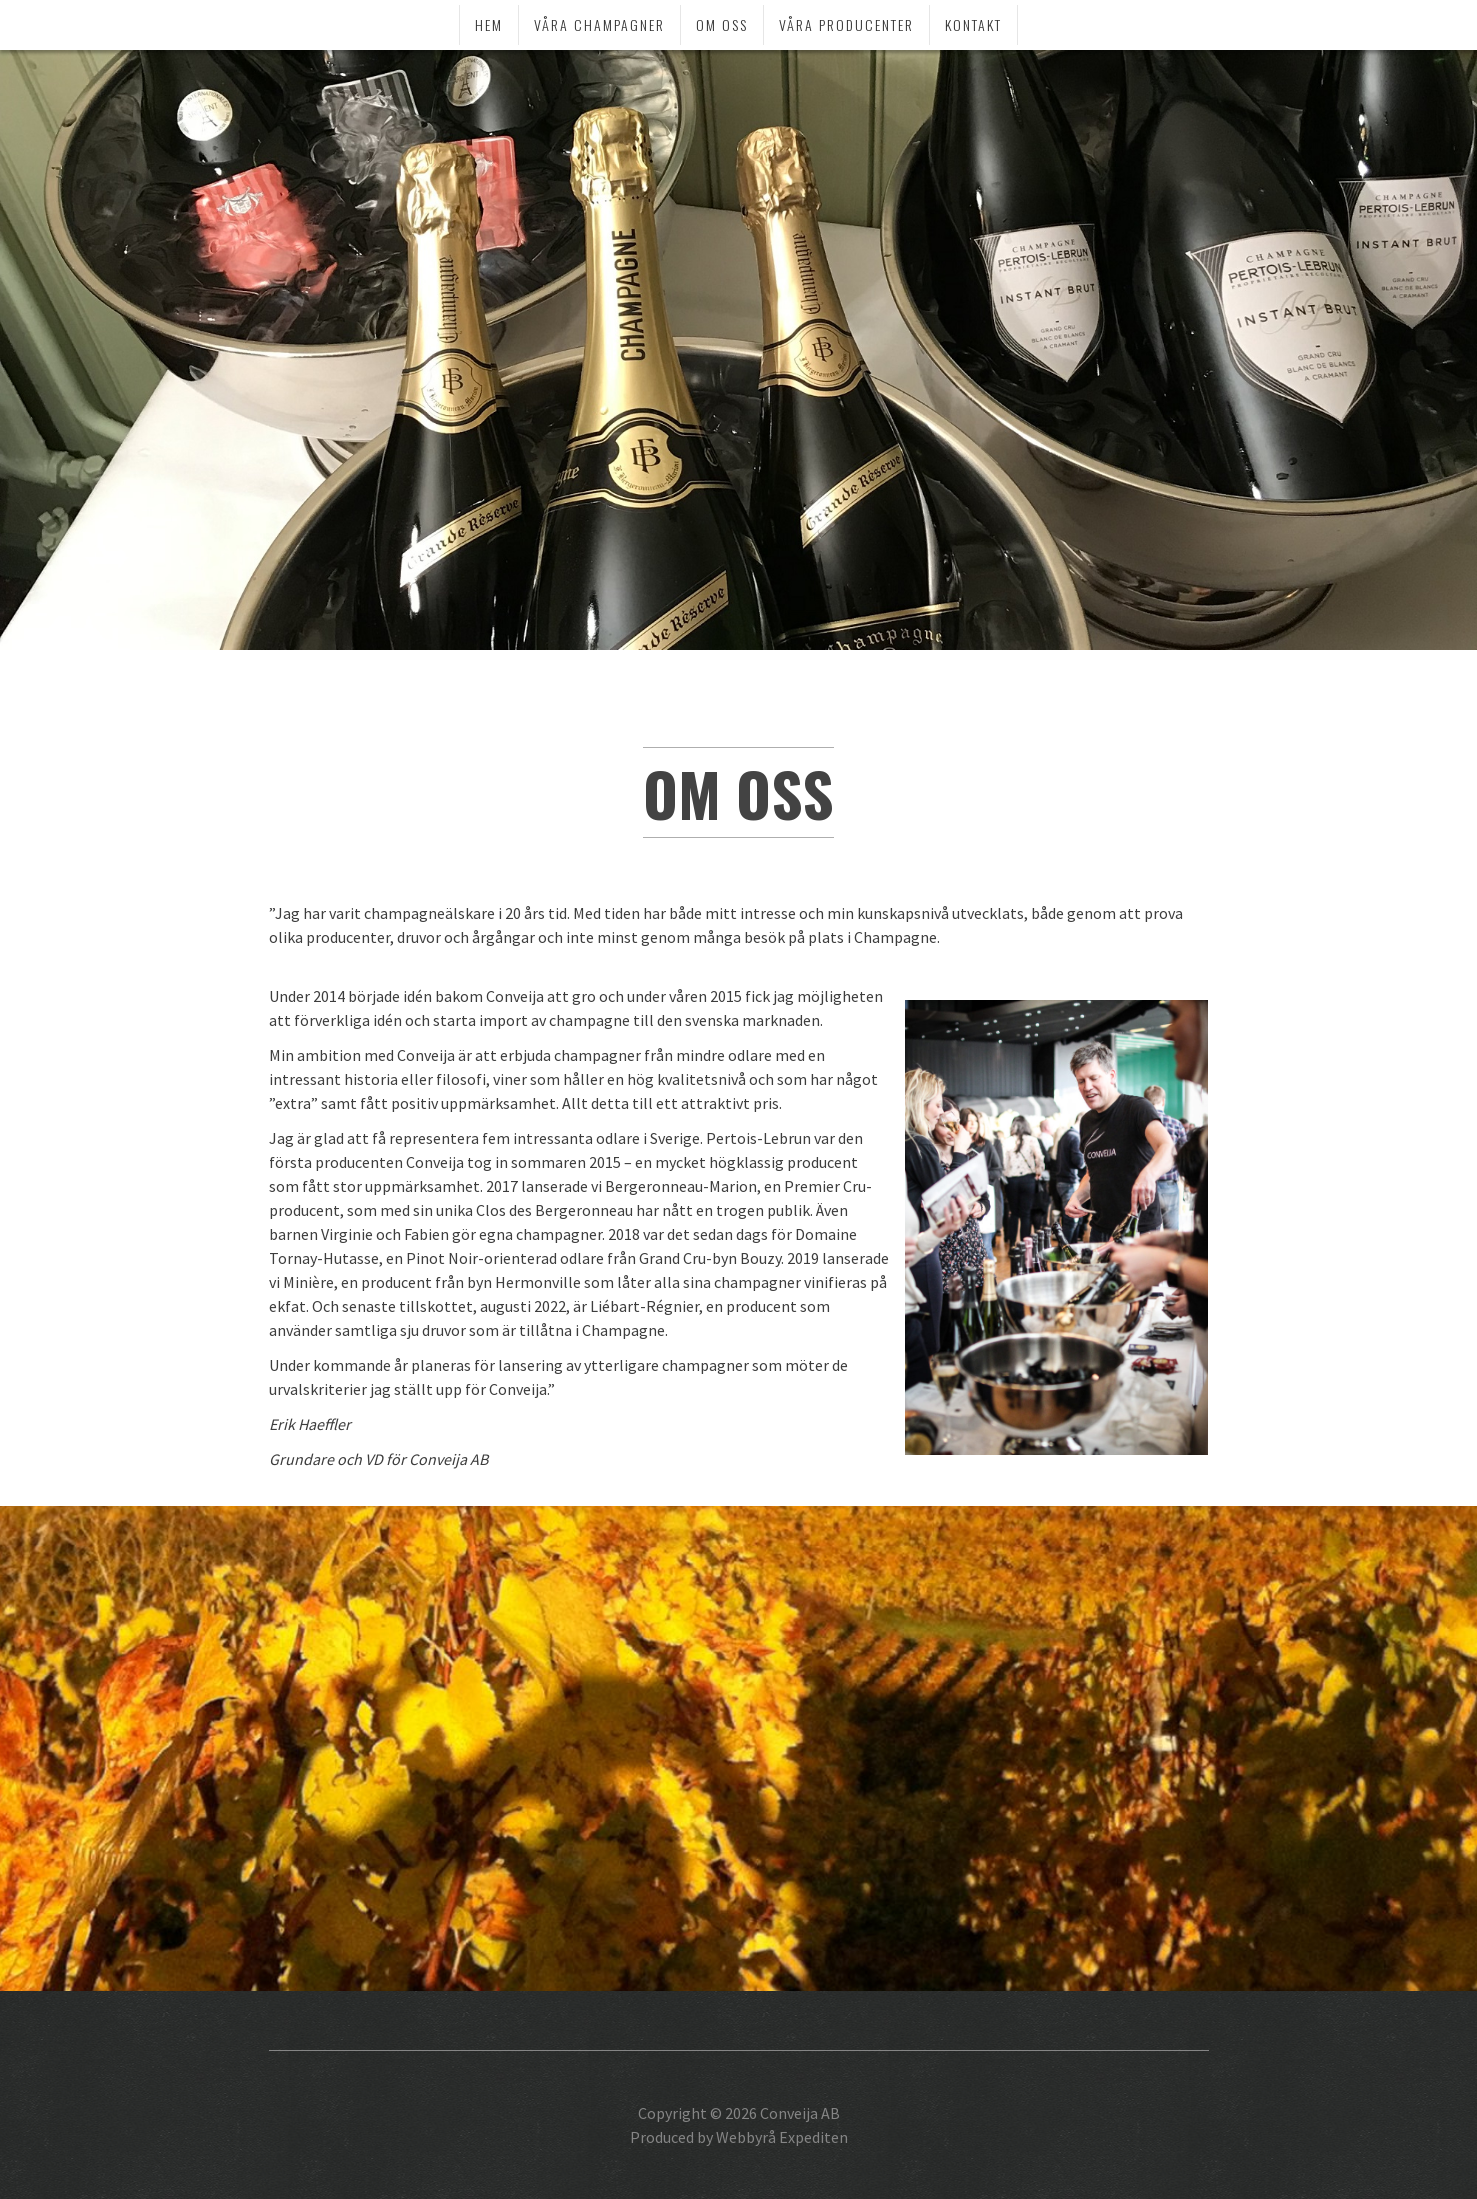 This screenshot has height=2199, width=1477. What do you see at coordinates (782, 2137) in the screenshot?
I see `Webbyrå Expediten` at bounding box center [782, 2137].